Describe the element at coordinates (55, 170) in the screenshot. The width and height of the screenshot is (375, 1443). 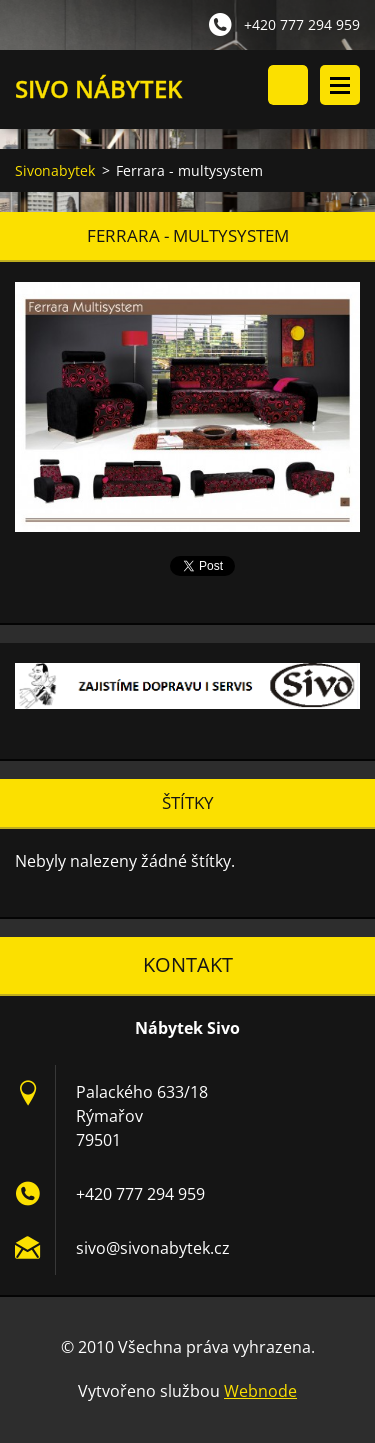
I see `Sivonabytek` at that location.